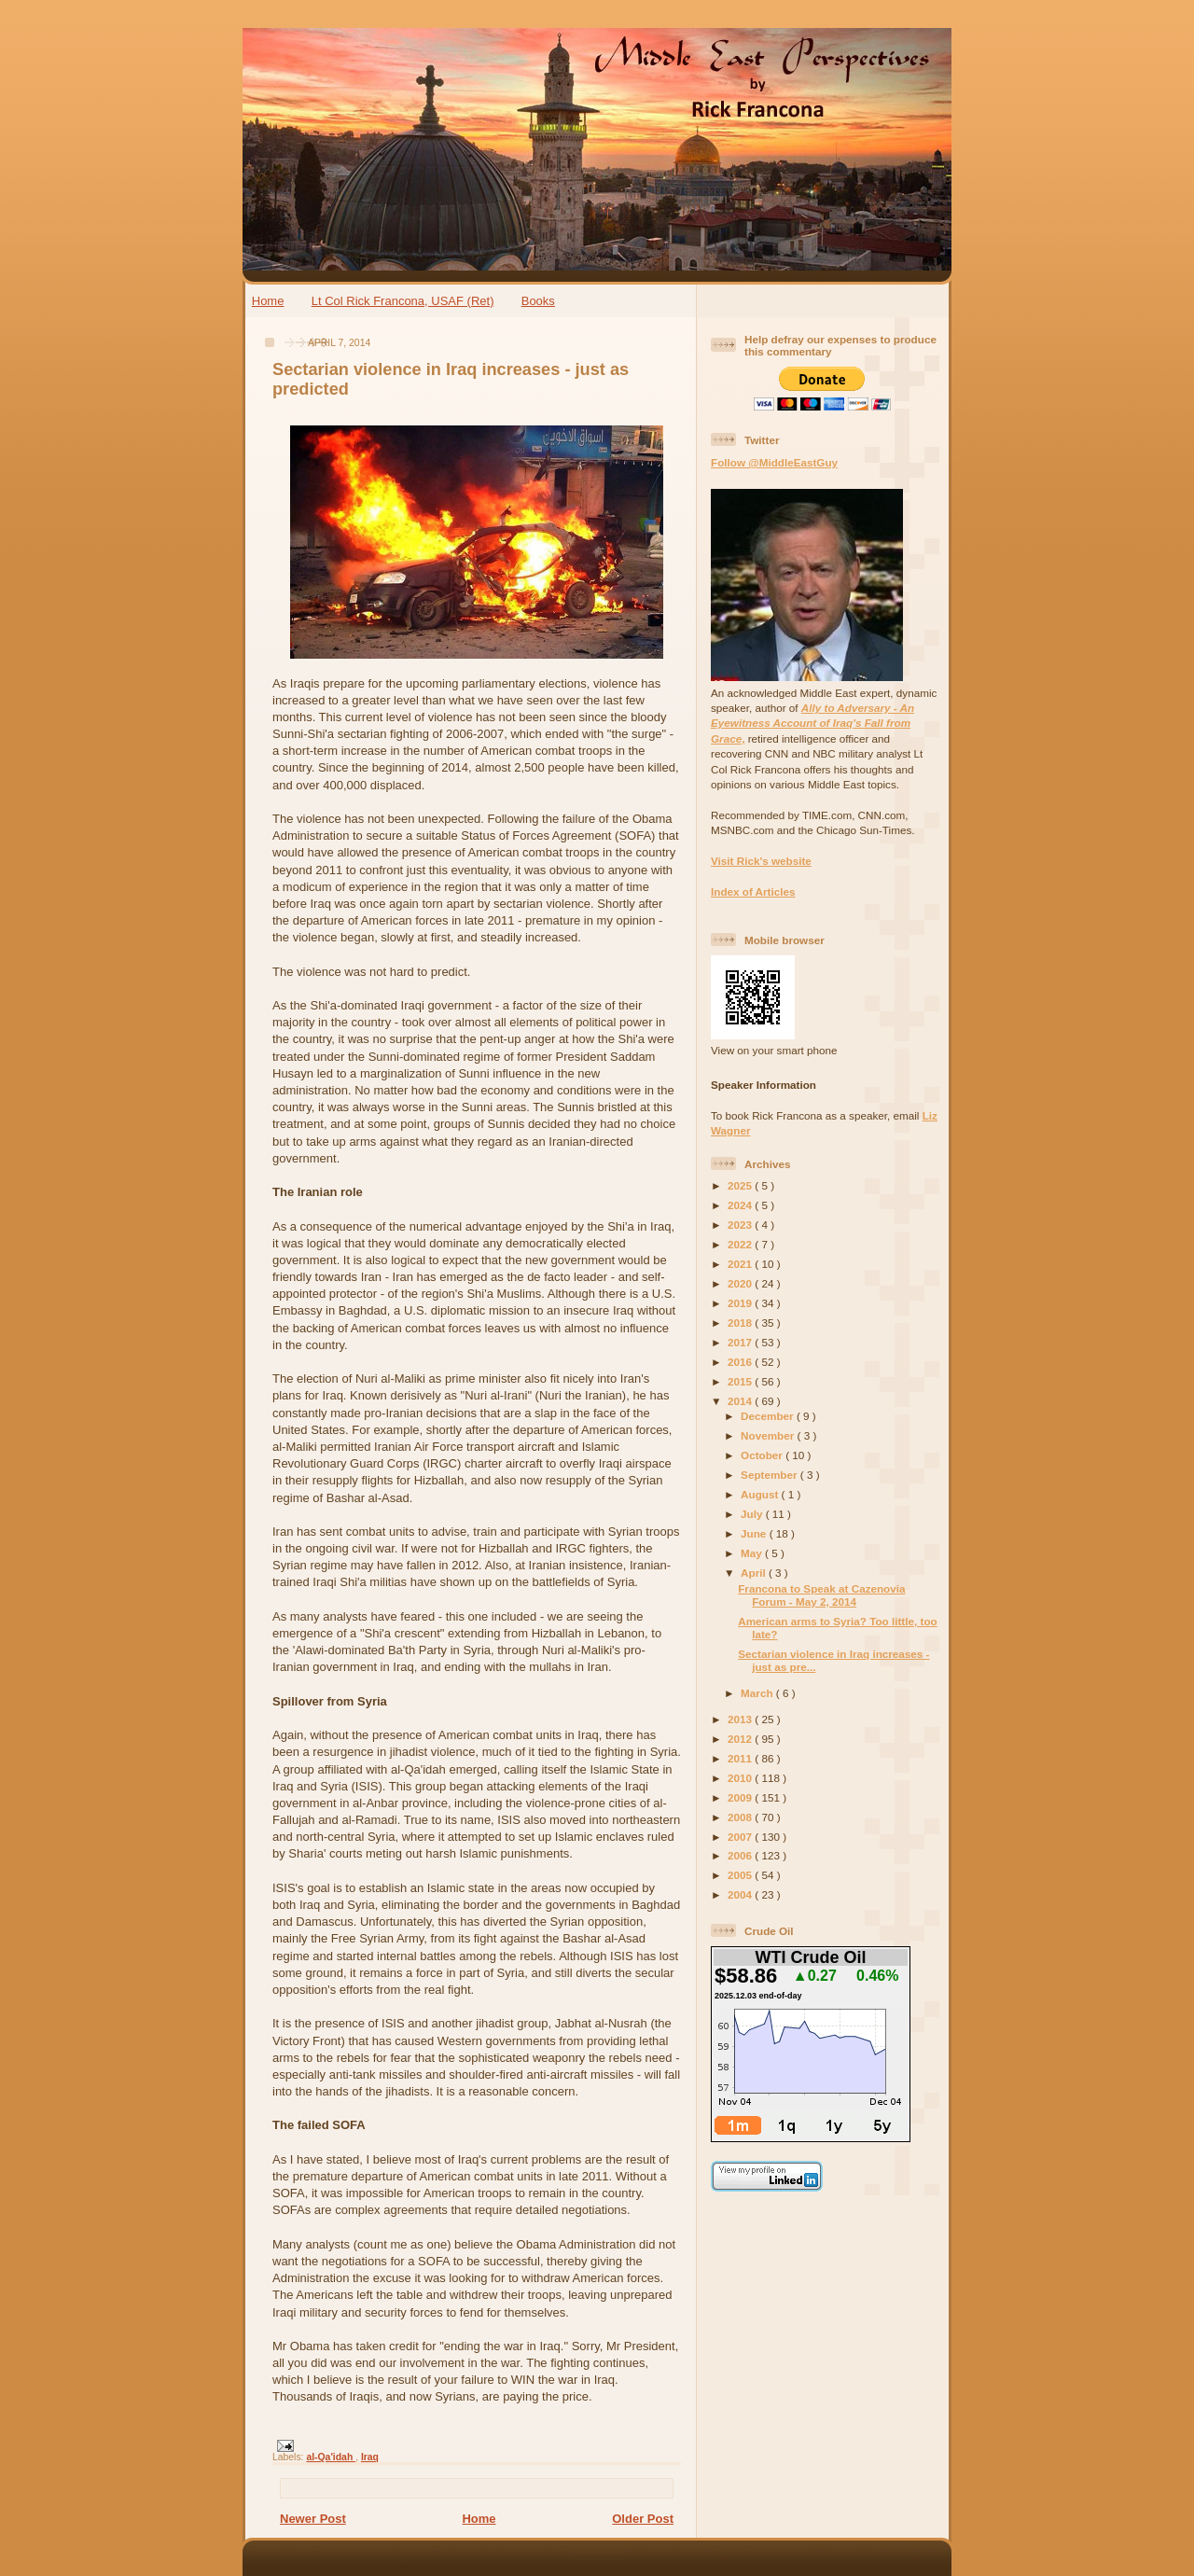 The width and height of the screenshot is (1194, 2576). I want to click on 2022, so click(741, 1244).